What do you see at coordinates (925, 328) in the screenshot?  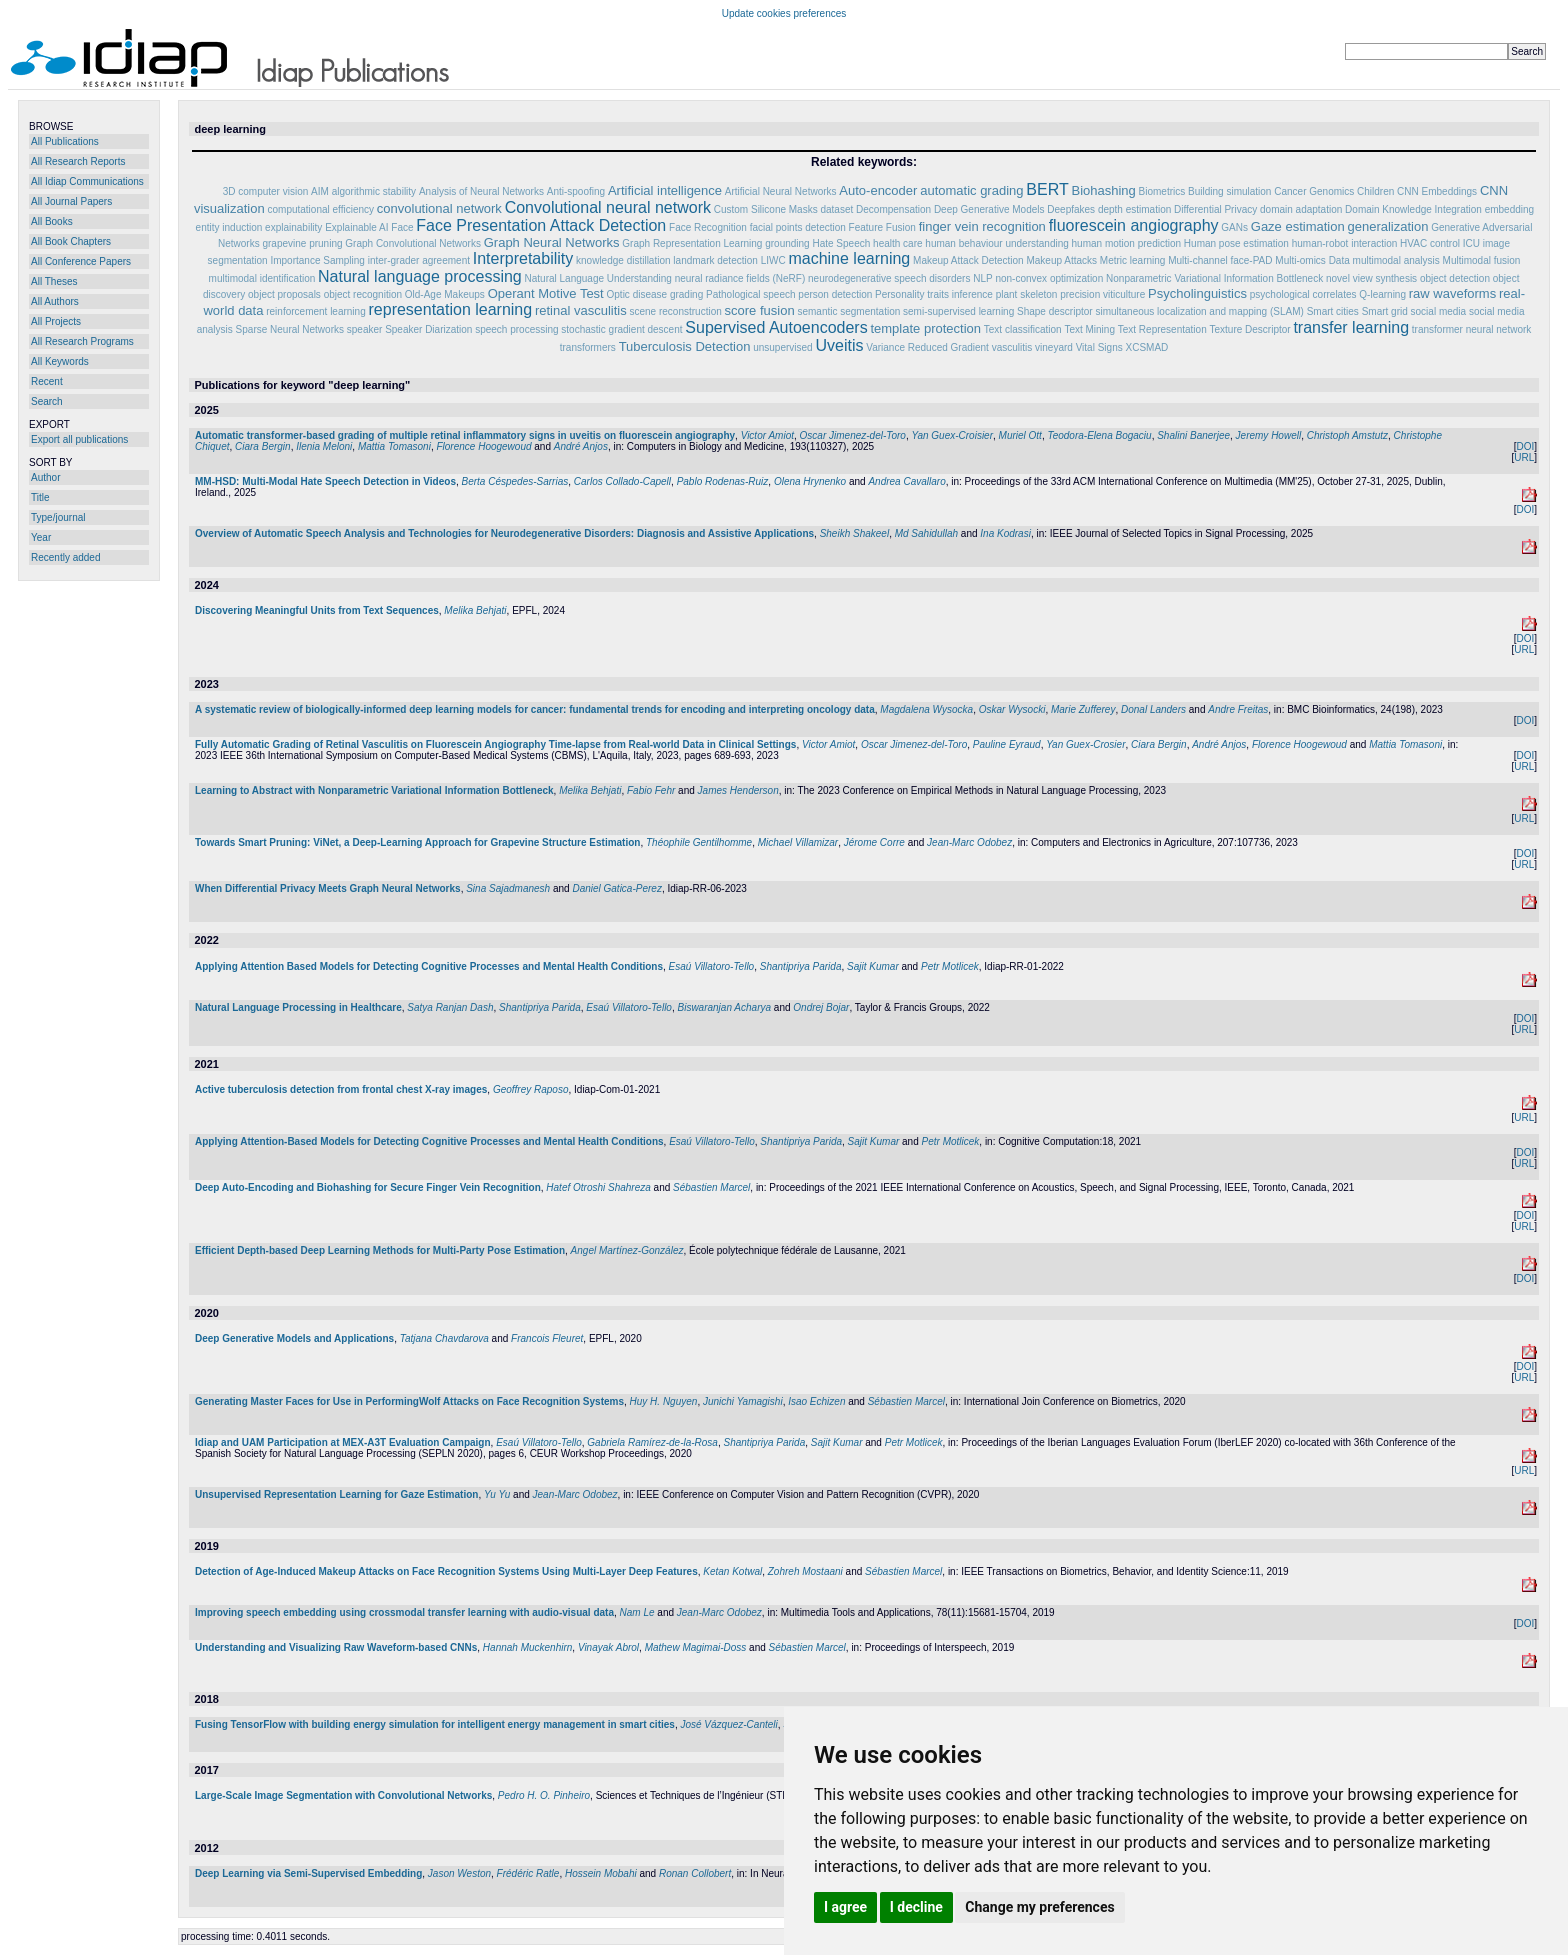 I see `template protection` at bounding box center [925, 328].